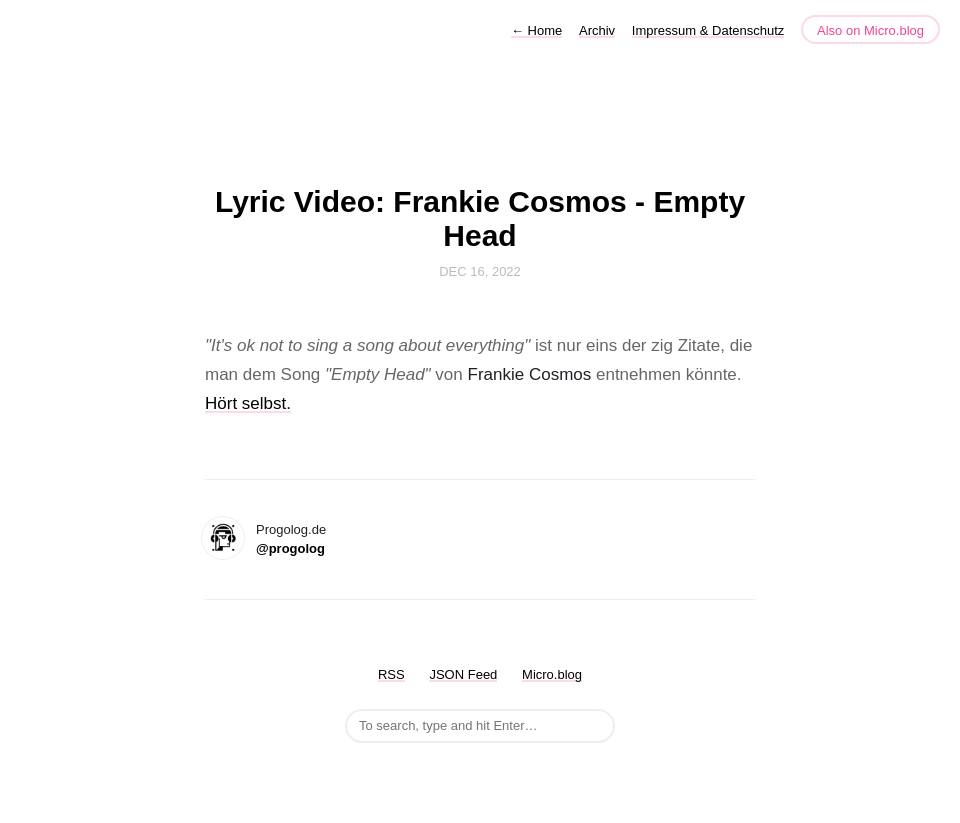 The width and height of the screenshot is (960, 823). I want to click on Home, so click(536, 30).